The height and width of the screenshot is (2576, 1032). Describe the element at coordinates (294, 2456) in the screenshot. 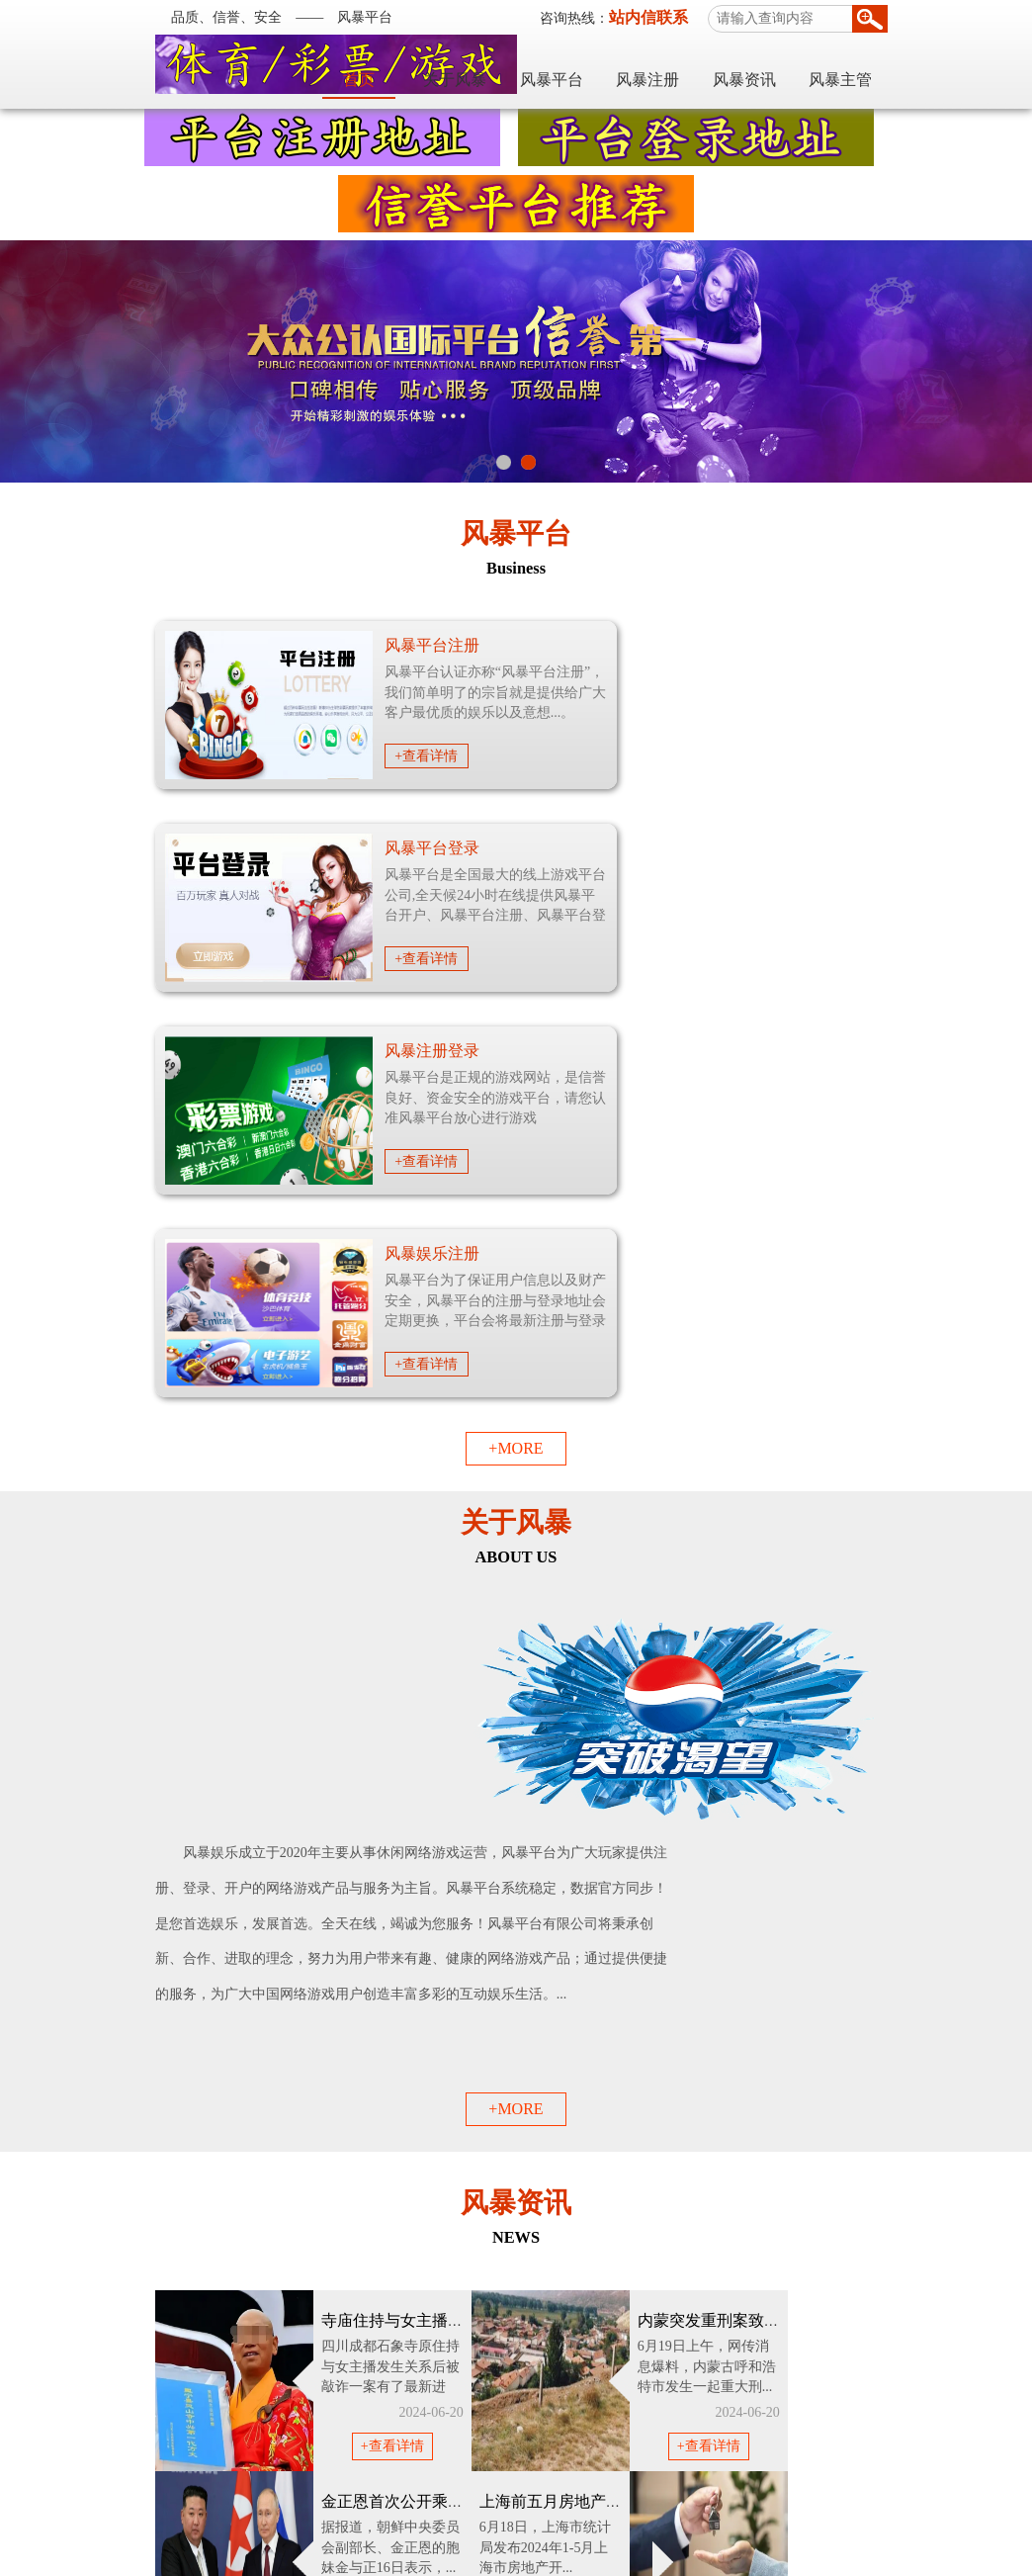

I see `世纪平台` at that location.